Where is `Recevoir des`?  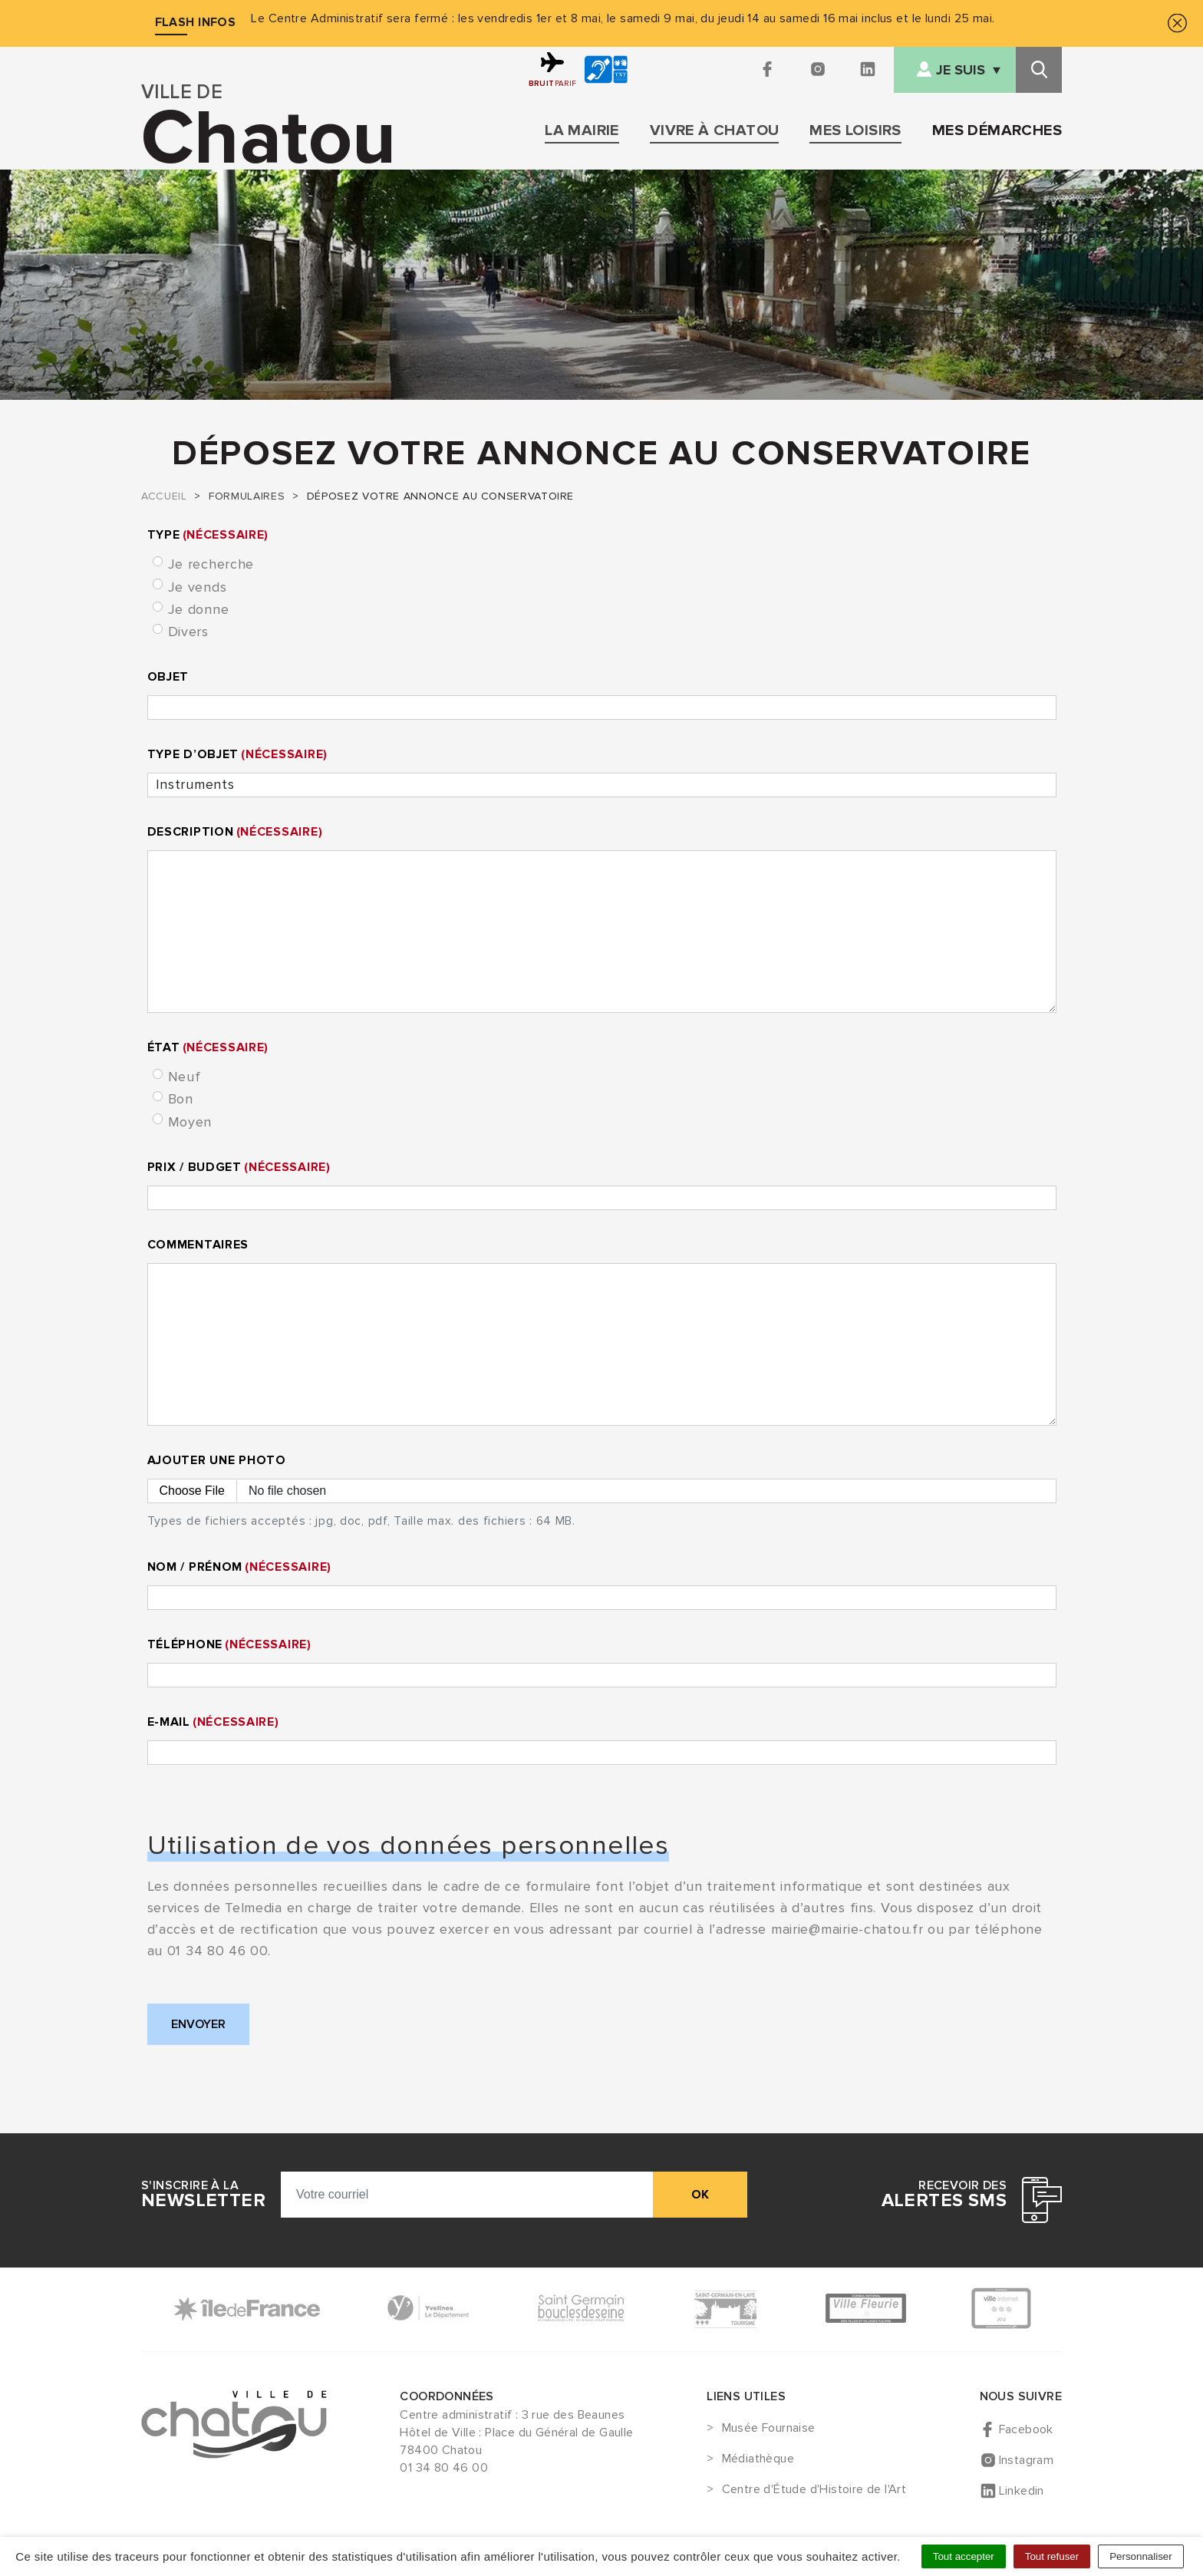 Recevoir des is located at coordinates (944, 2195).